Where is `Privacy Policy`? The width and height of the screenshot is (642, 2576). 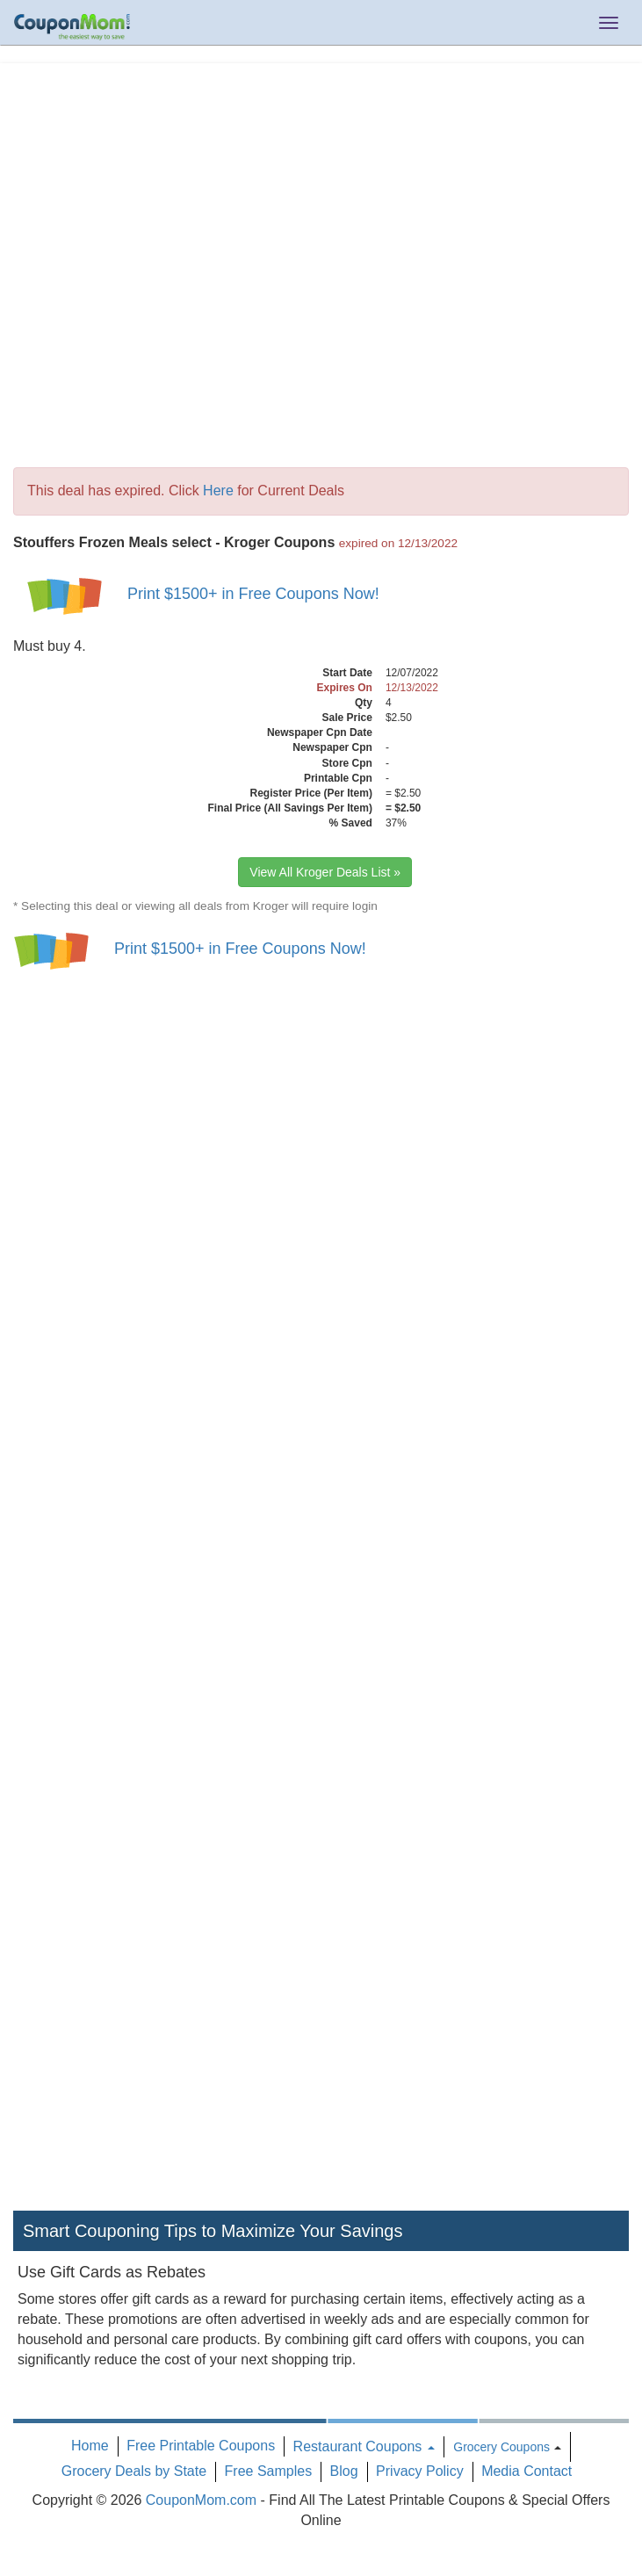
Privacy Policy is located at coordinates (420, 2471).